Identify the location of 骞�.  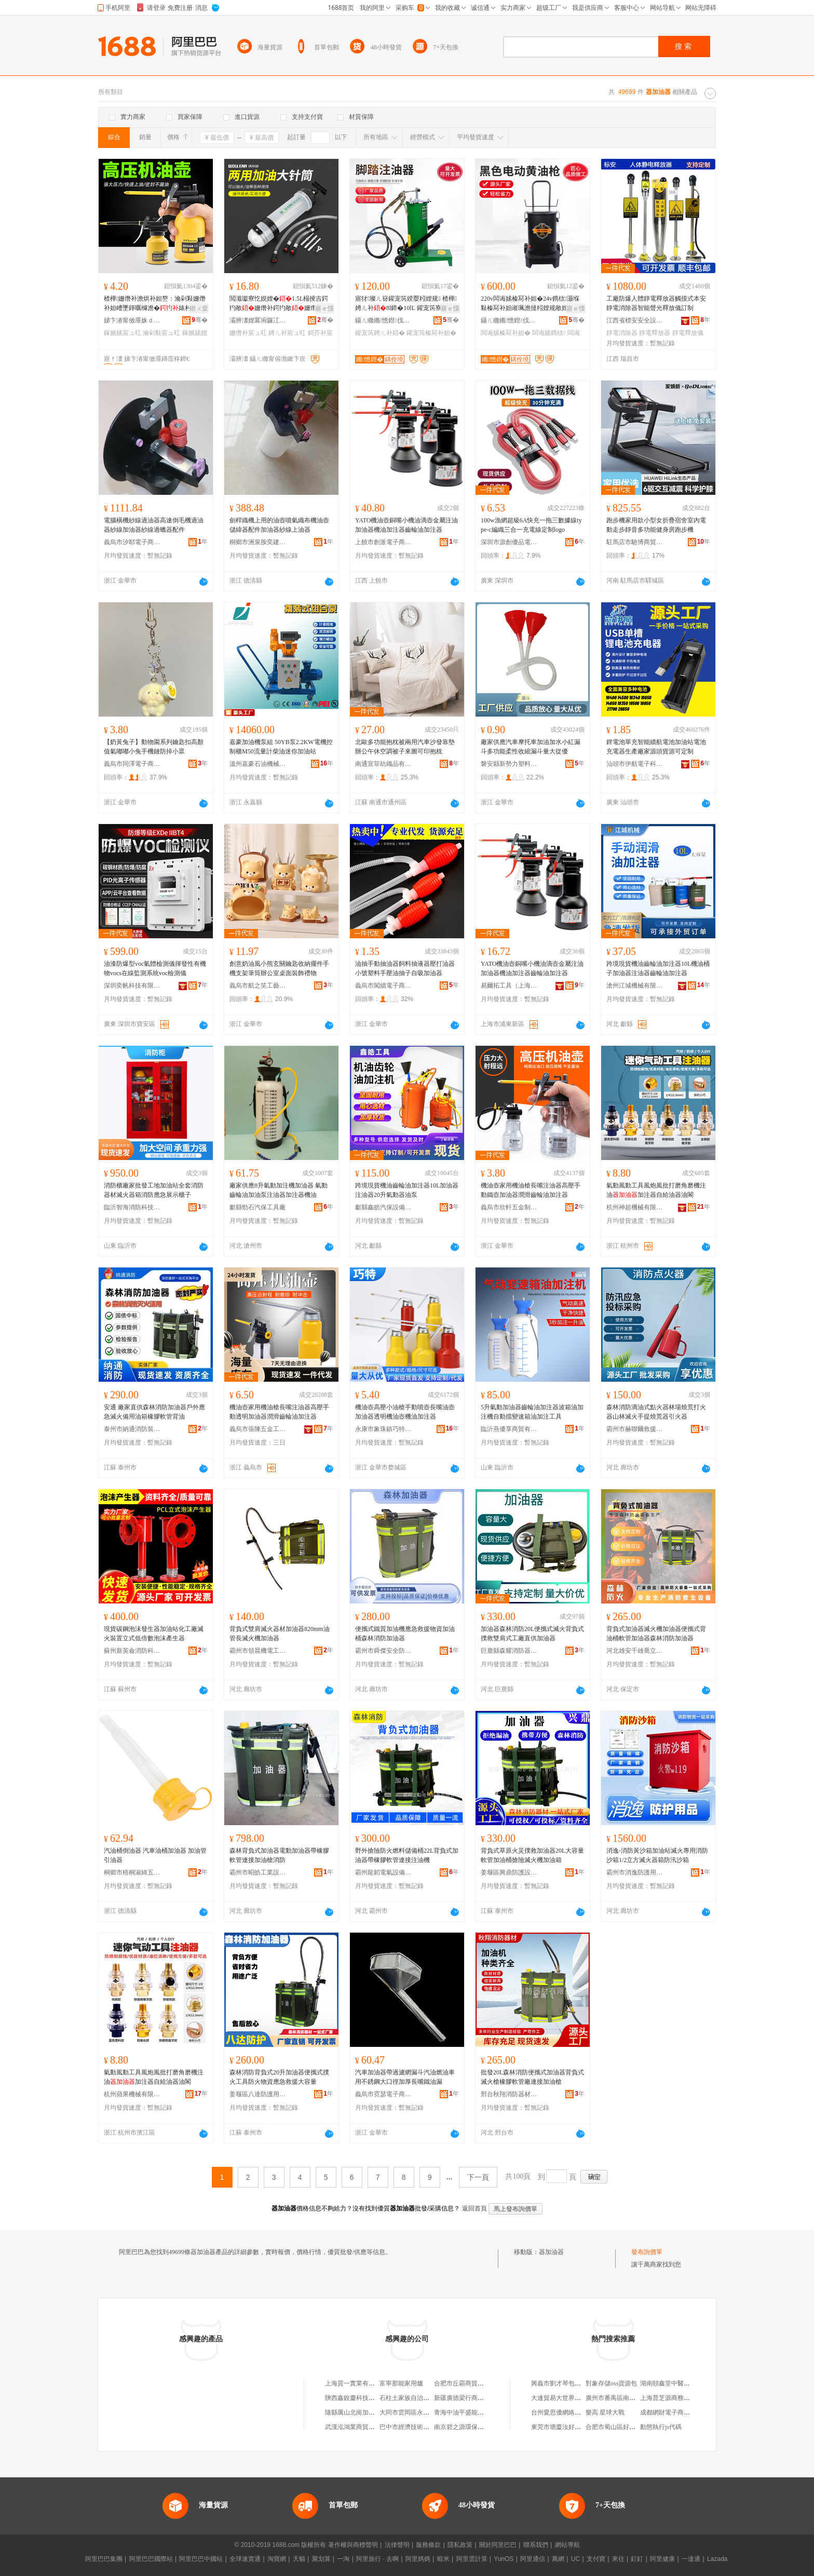
(200, 319).